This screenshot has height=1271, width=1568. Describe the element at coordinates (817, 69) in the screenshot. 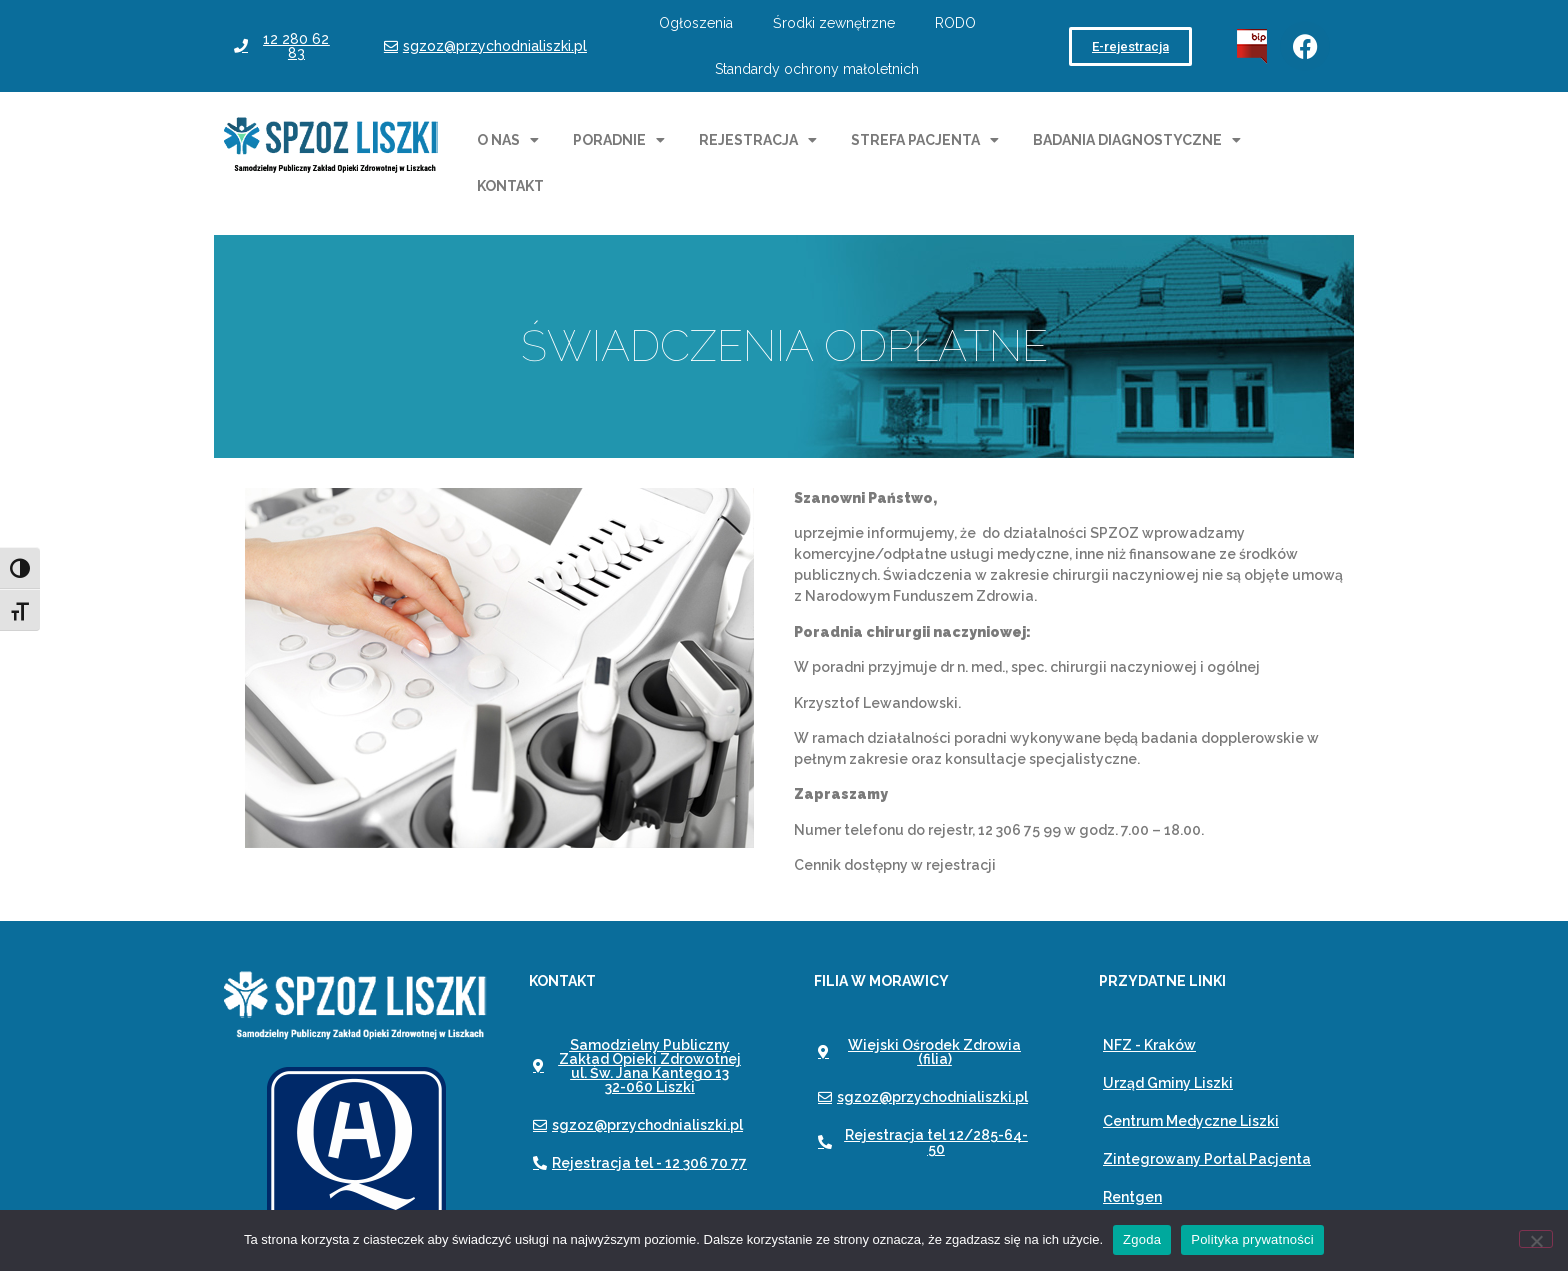

I see `Standardy ochrony małoletnich` at that location.